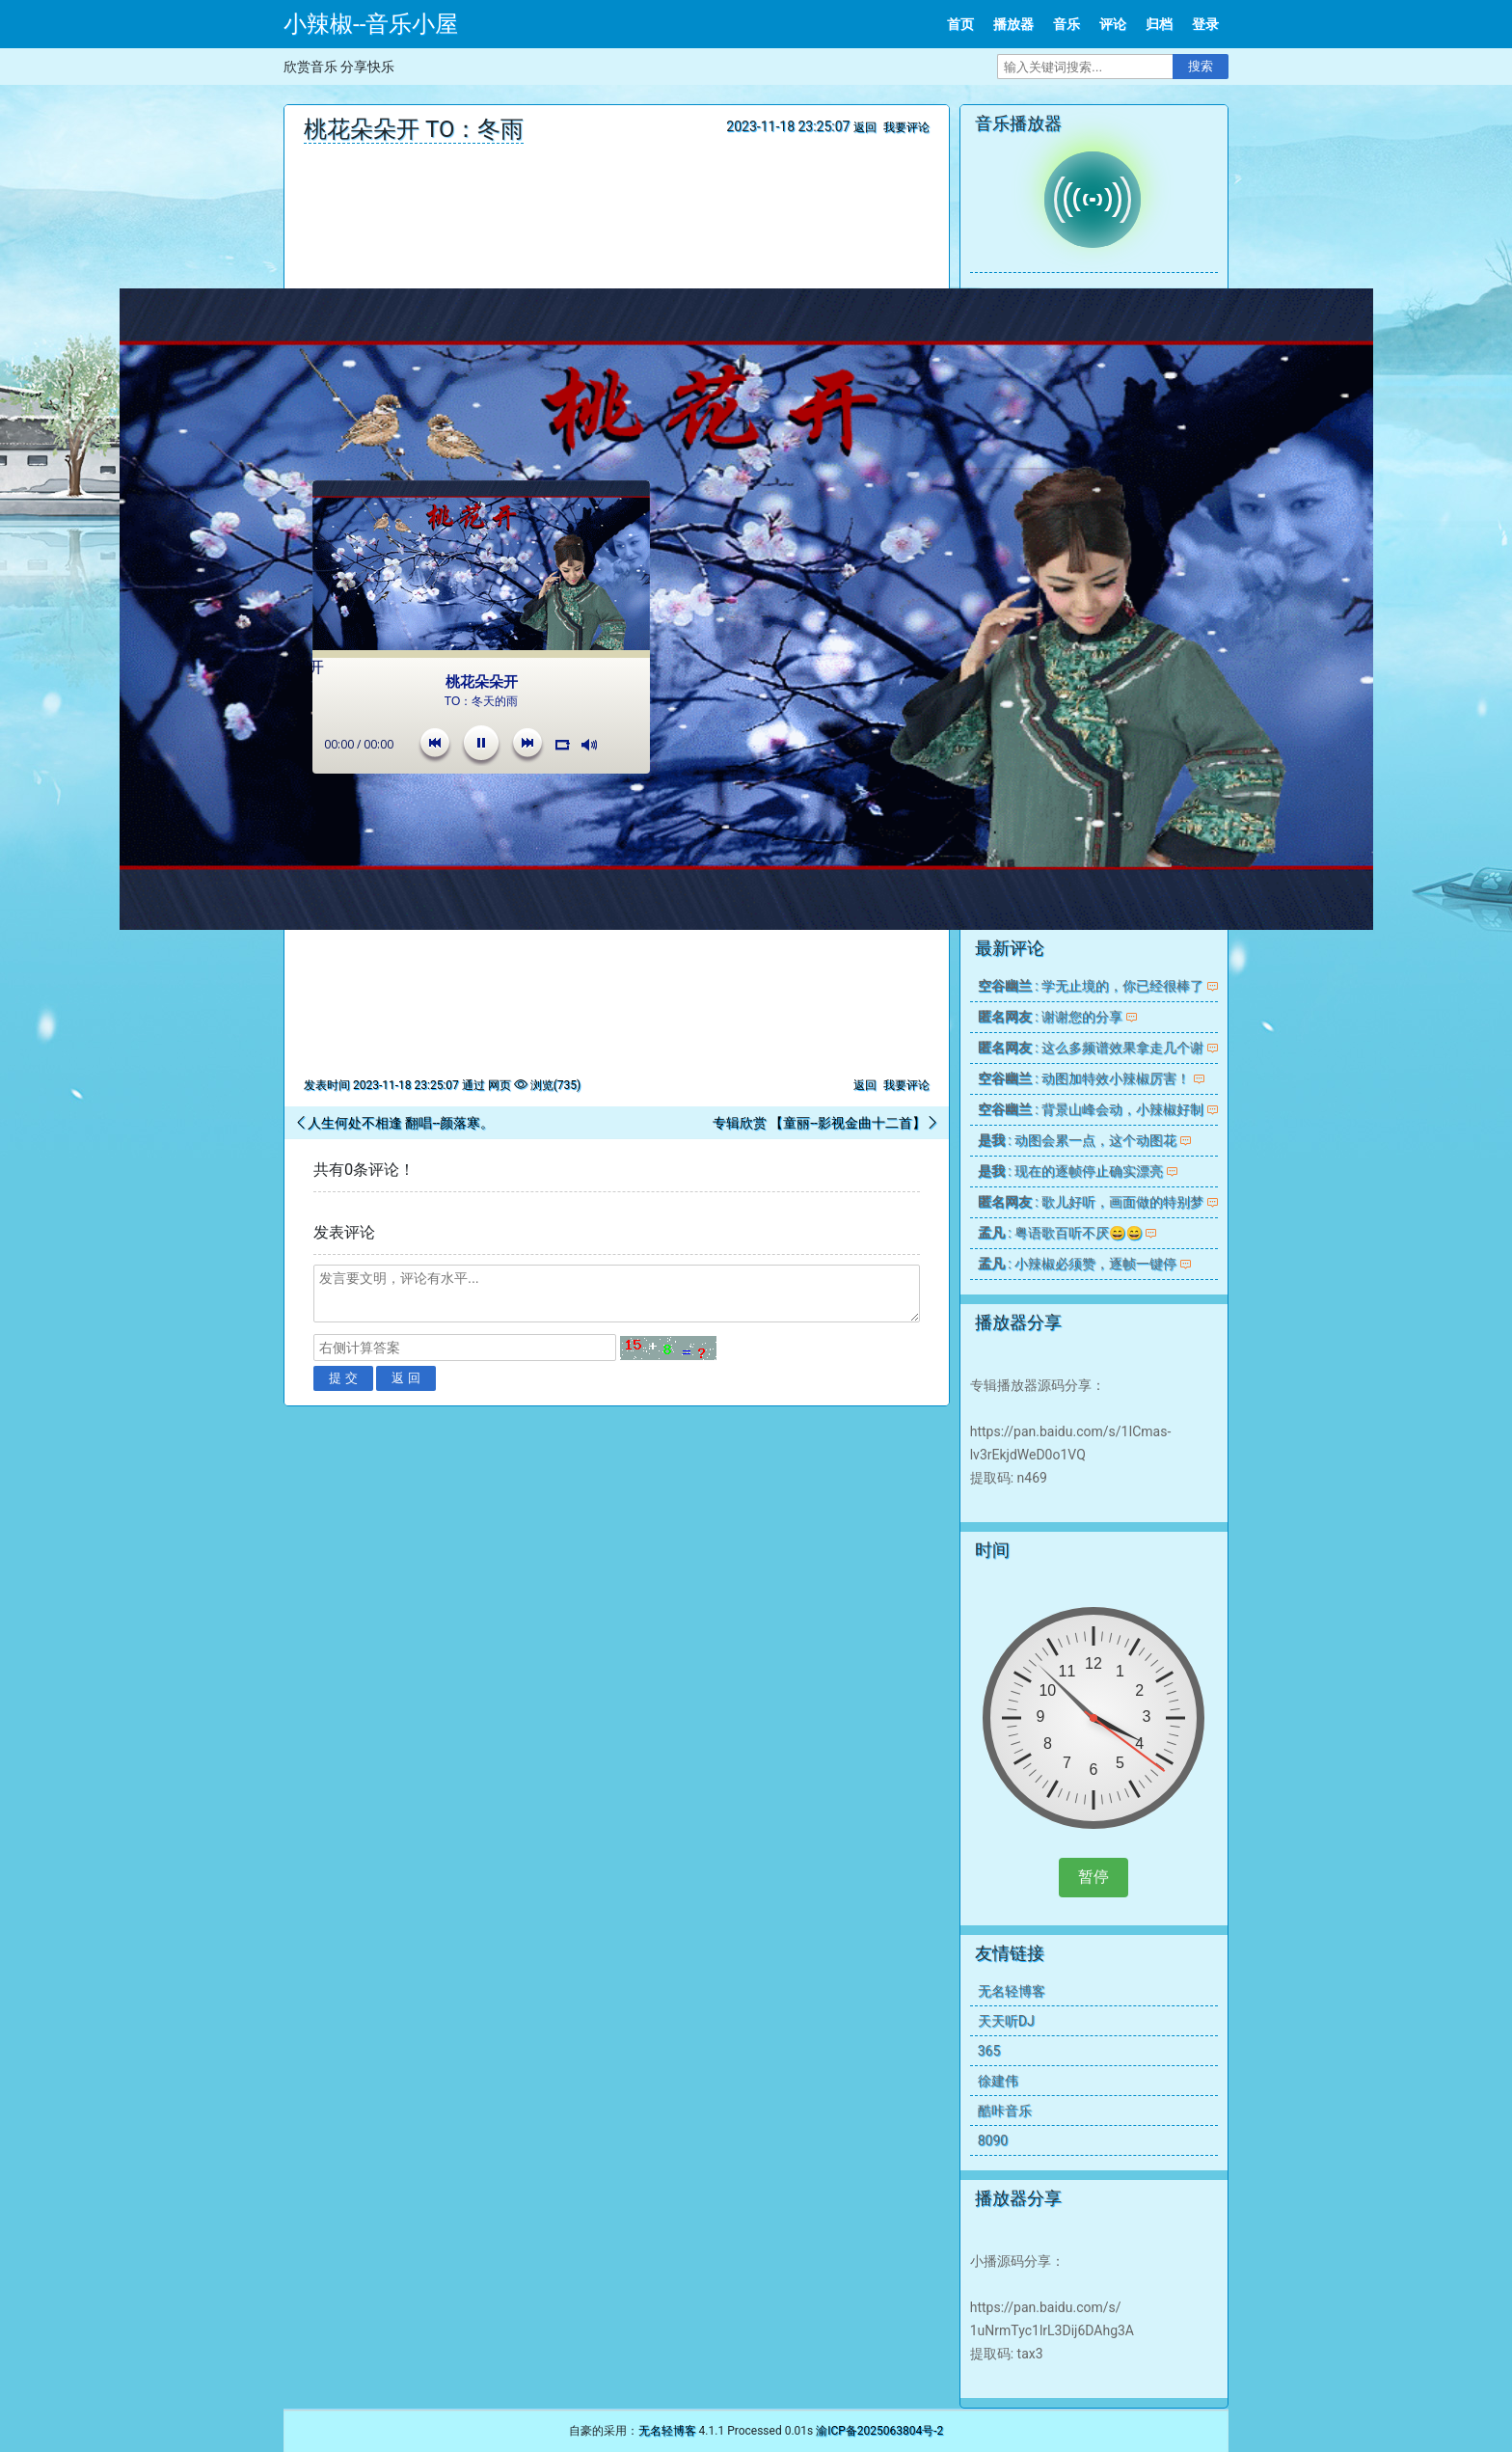 This screenshot has width=1512, height=2452. What do you see at coordinates (1077, 1263) in the screenshot?
I see `: 小辣椒必须赞，逐帧一键停` at bounding box center [1077, 1263].